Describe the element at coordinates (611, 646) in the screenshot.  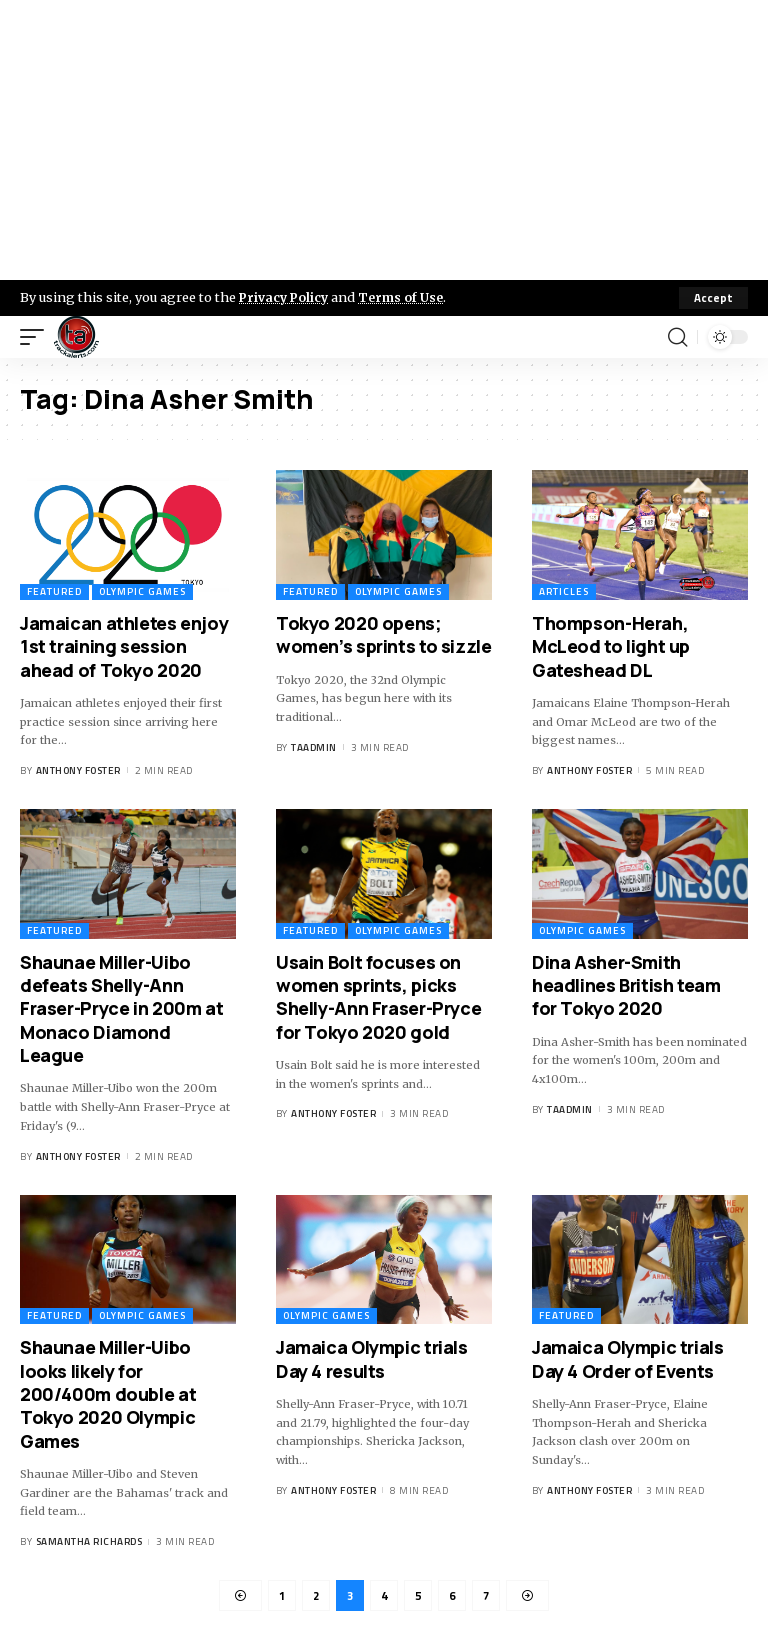
I see `Thompson-Herah, McLeod to light up Gateshead DL` at that location.